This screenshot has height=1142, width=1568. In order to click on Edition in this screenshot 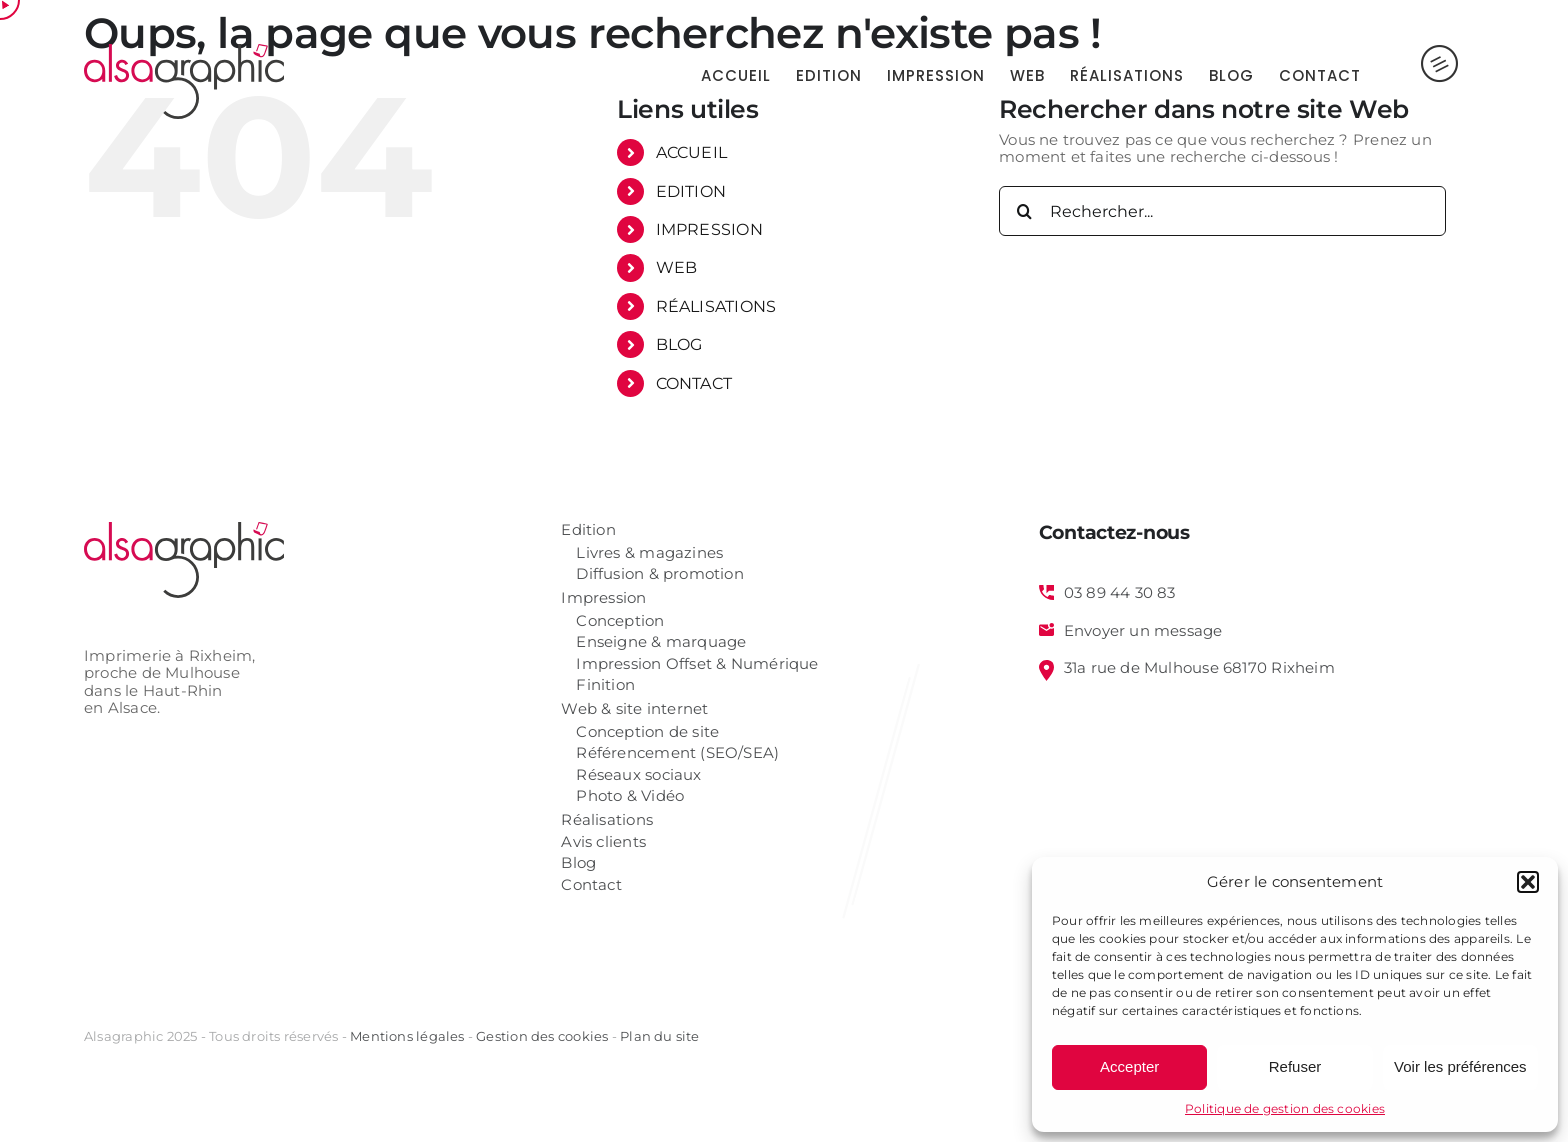, I will do `click(588, 530)`.